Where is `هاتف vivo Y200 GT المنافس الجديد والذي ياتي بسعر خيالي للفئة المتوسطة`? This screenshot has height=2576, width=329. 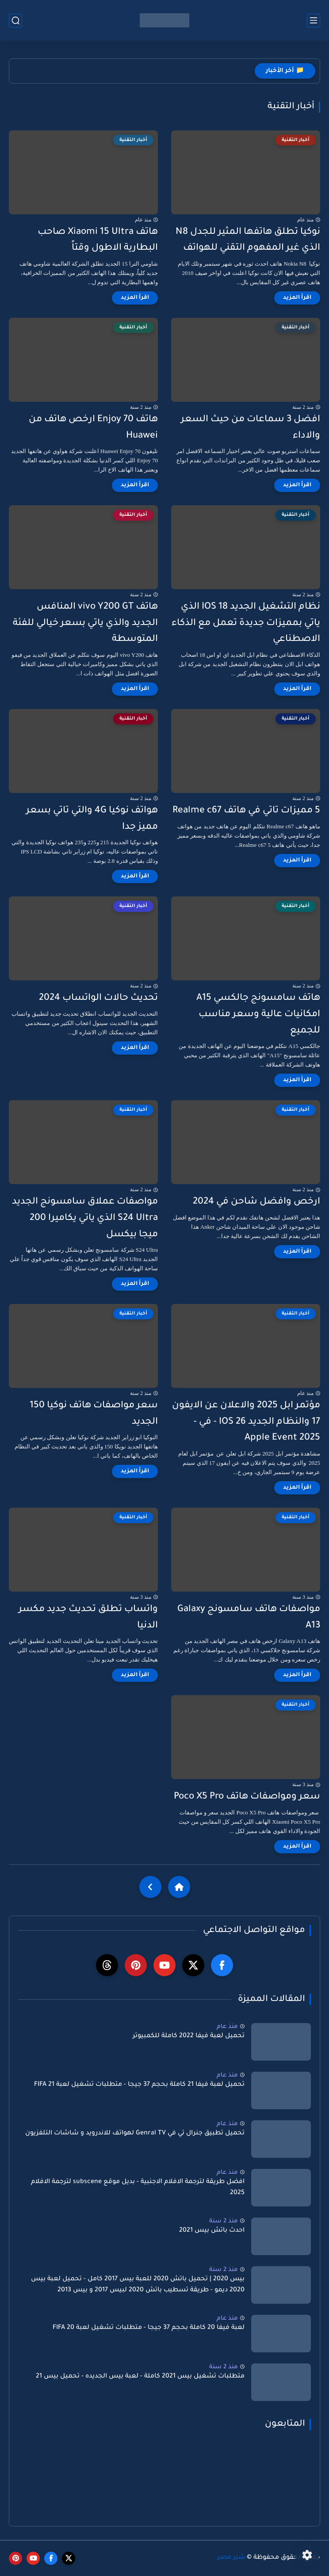 هاتف vivo Y200 GT المنافس الجديد والذي ياتي بسعر خيالي للفئة المتوسطة is located at coordinates (85, 623).